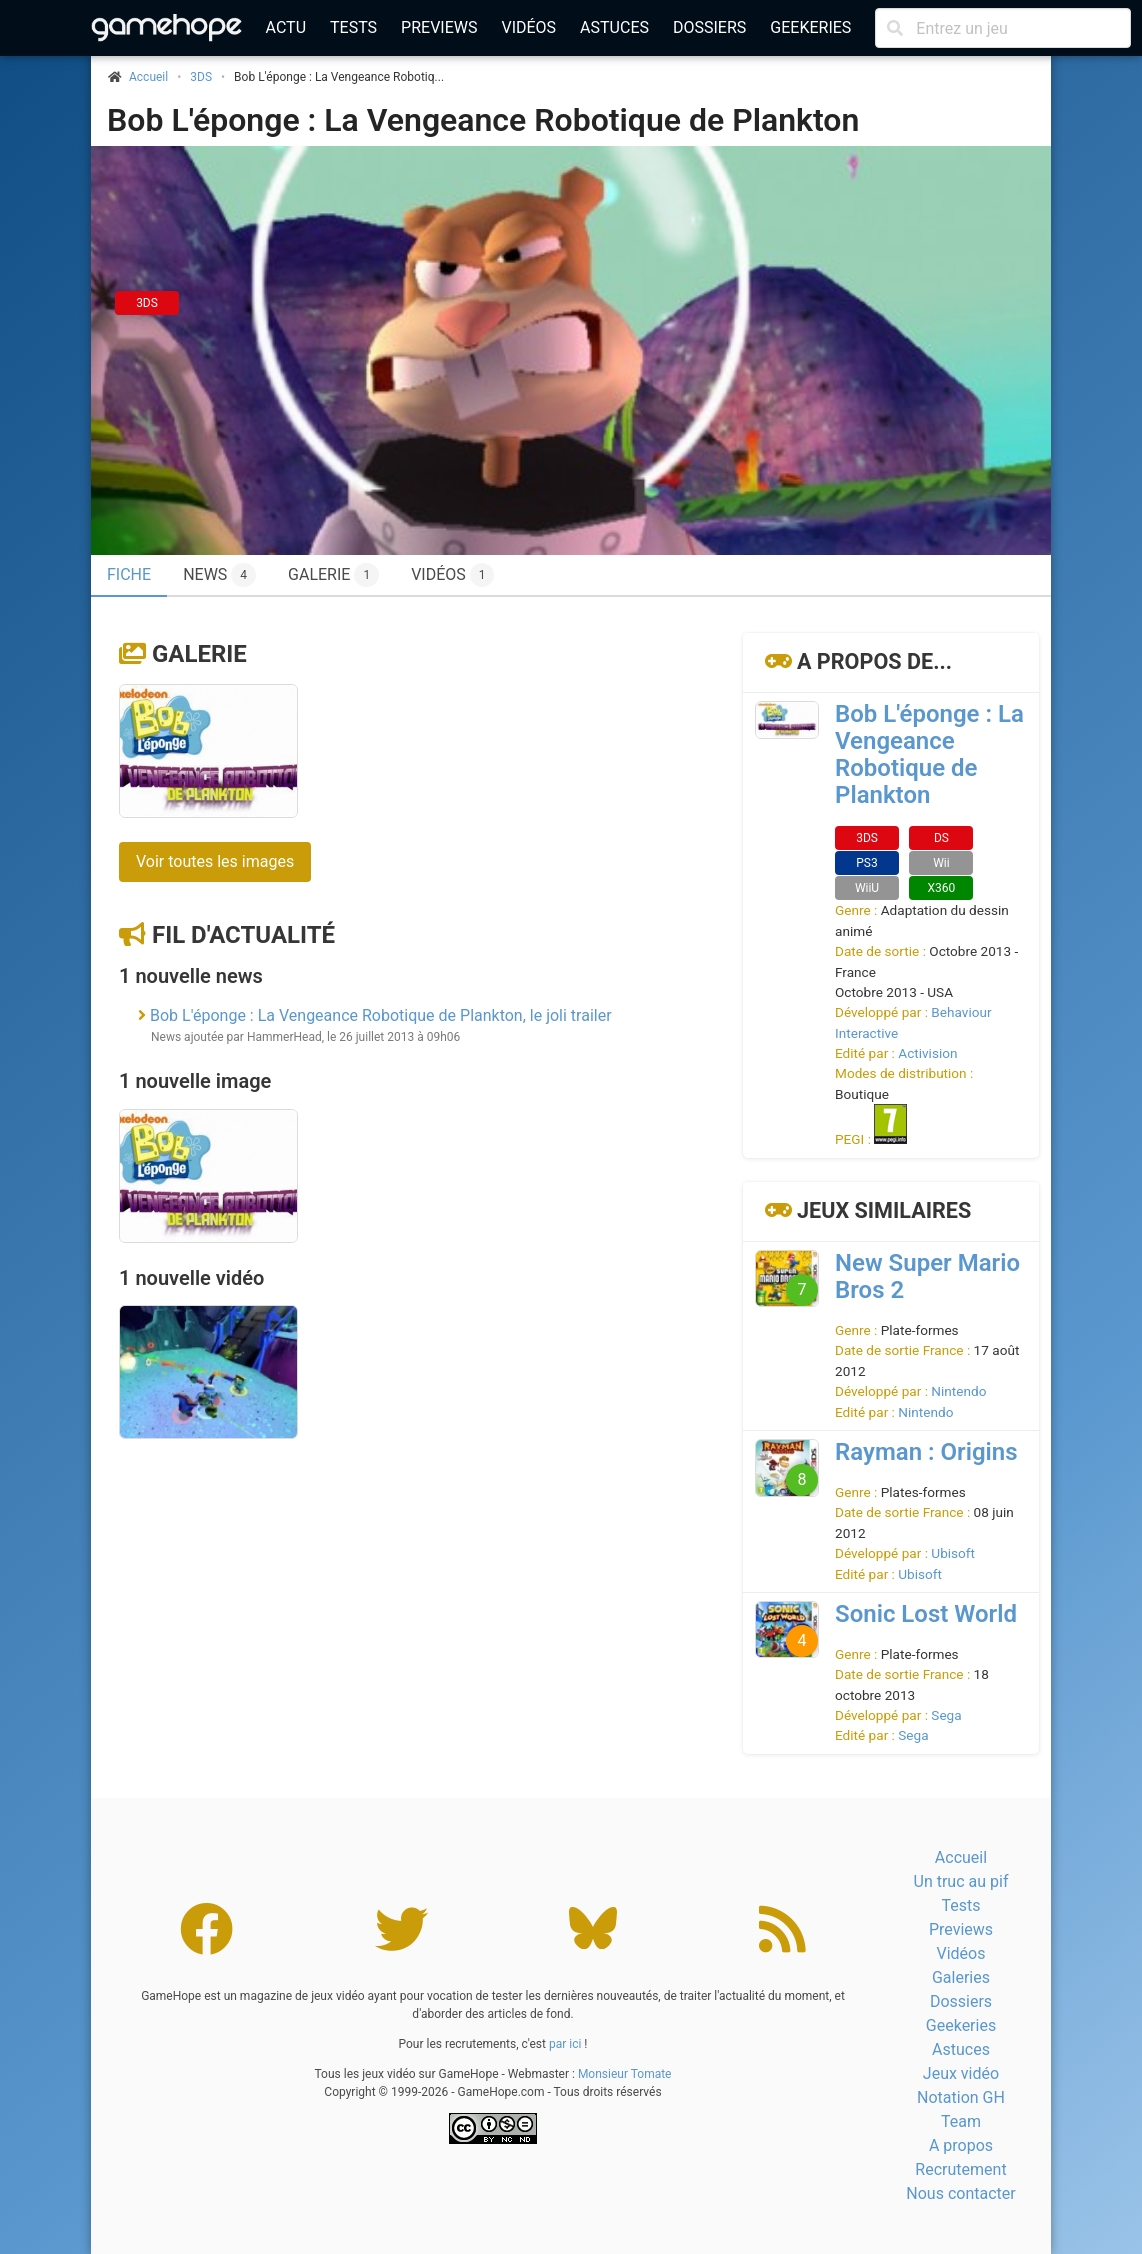 The height and width of the screenshot is (2254, 1142). What do you see at coordinates (353, 27) in the screenshot?
I see `Tests` at bounding box center [353, 27].